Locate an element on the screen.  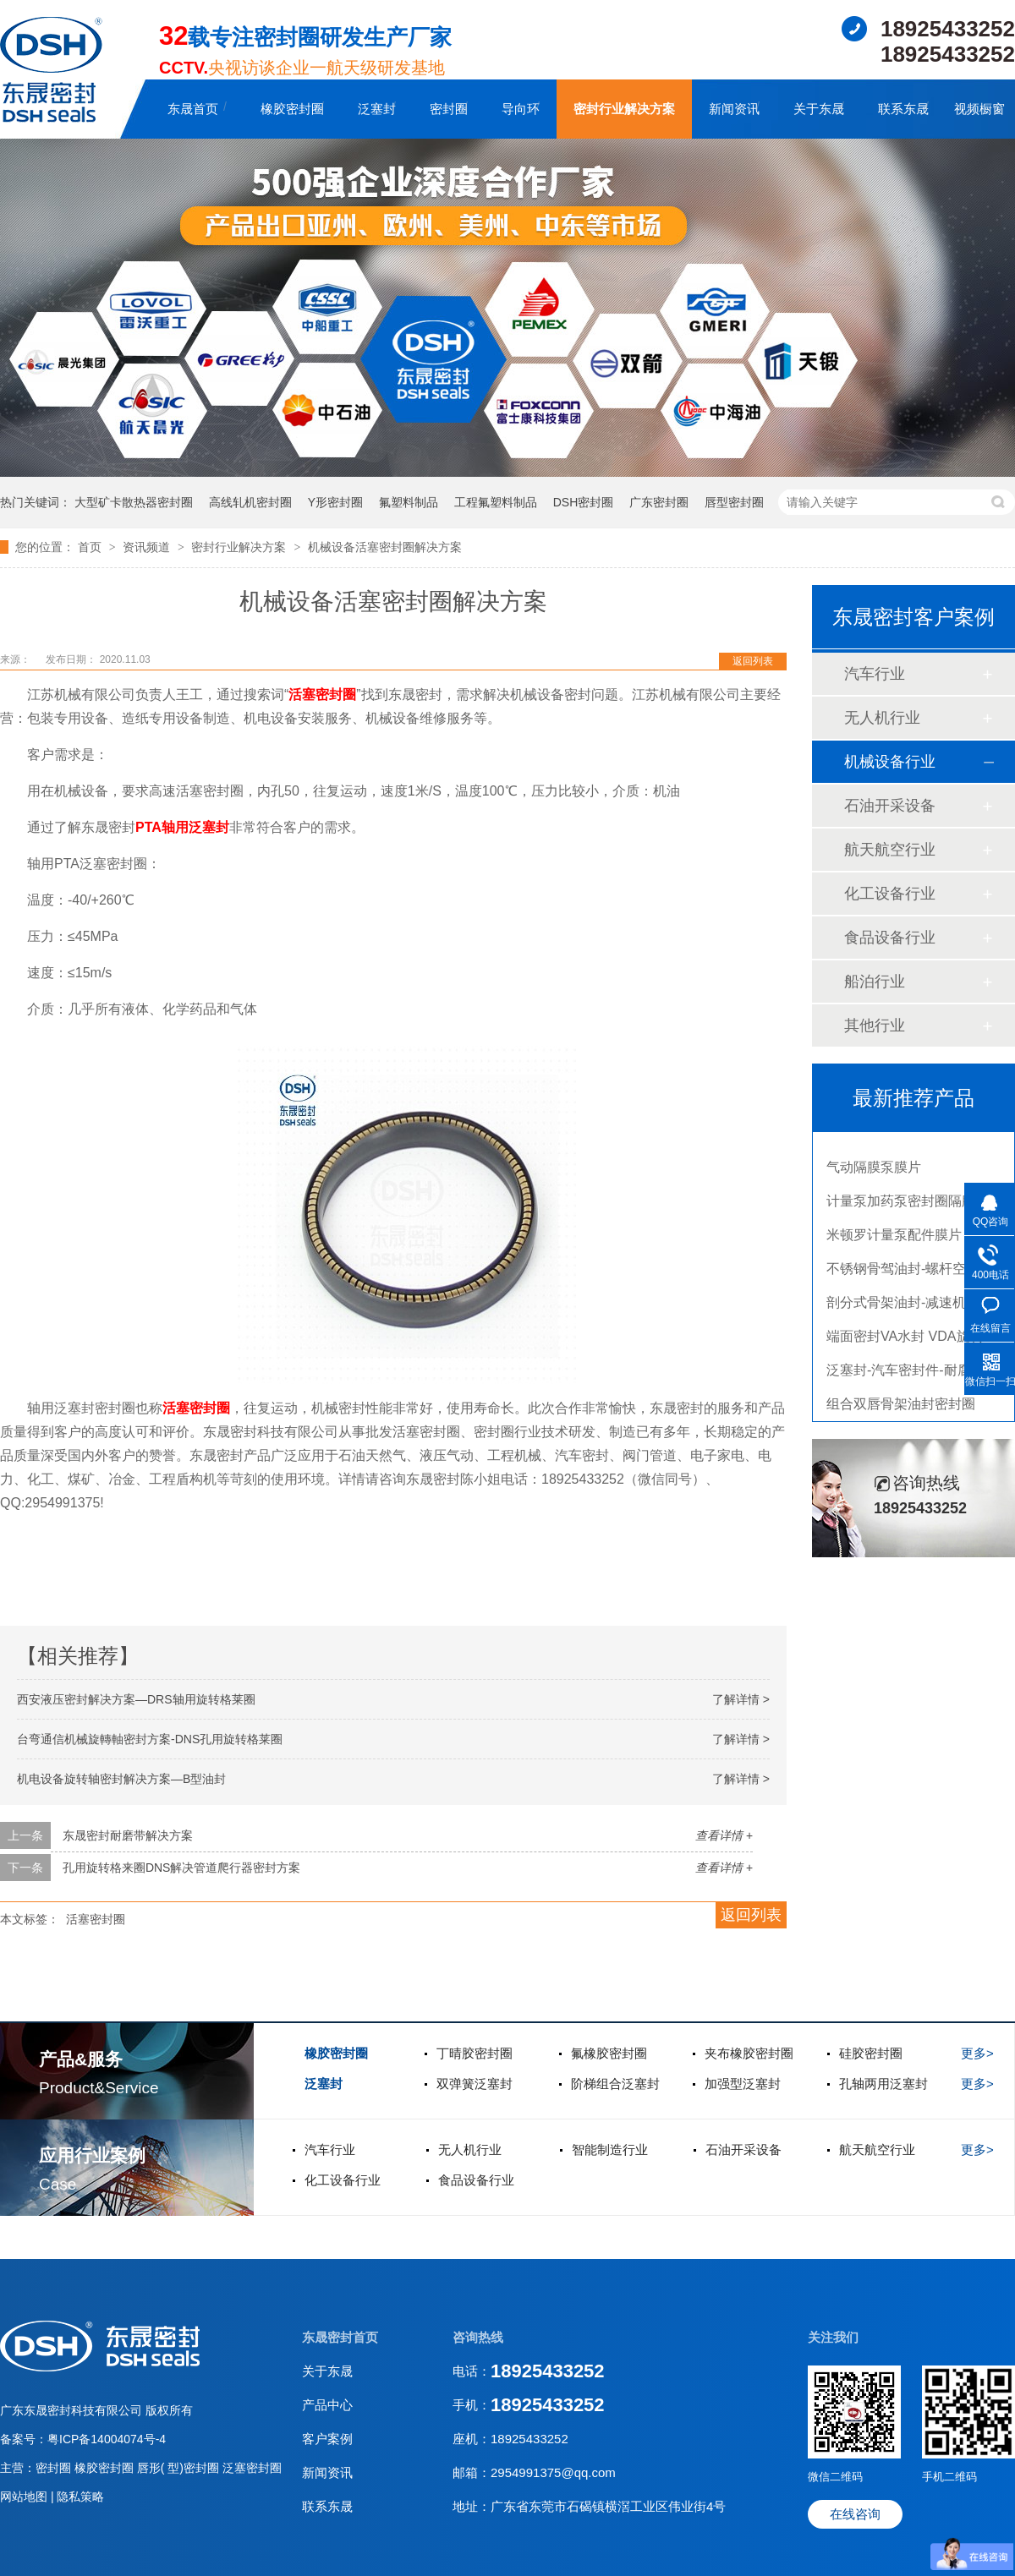
智能制造行业 is located at coordinates (610, 2149).